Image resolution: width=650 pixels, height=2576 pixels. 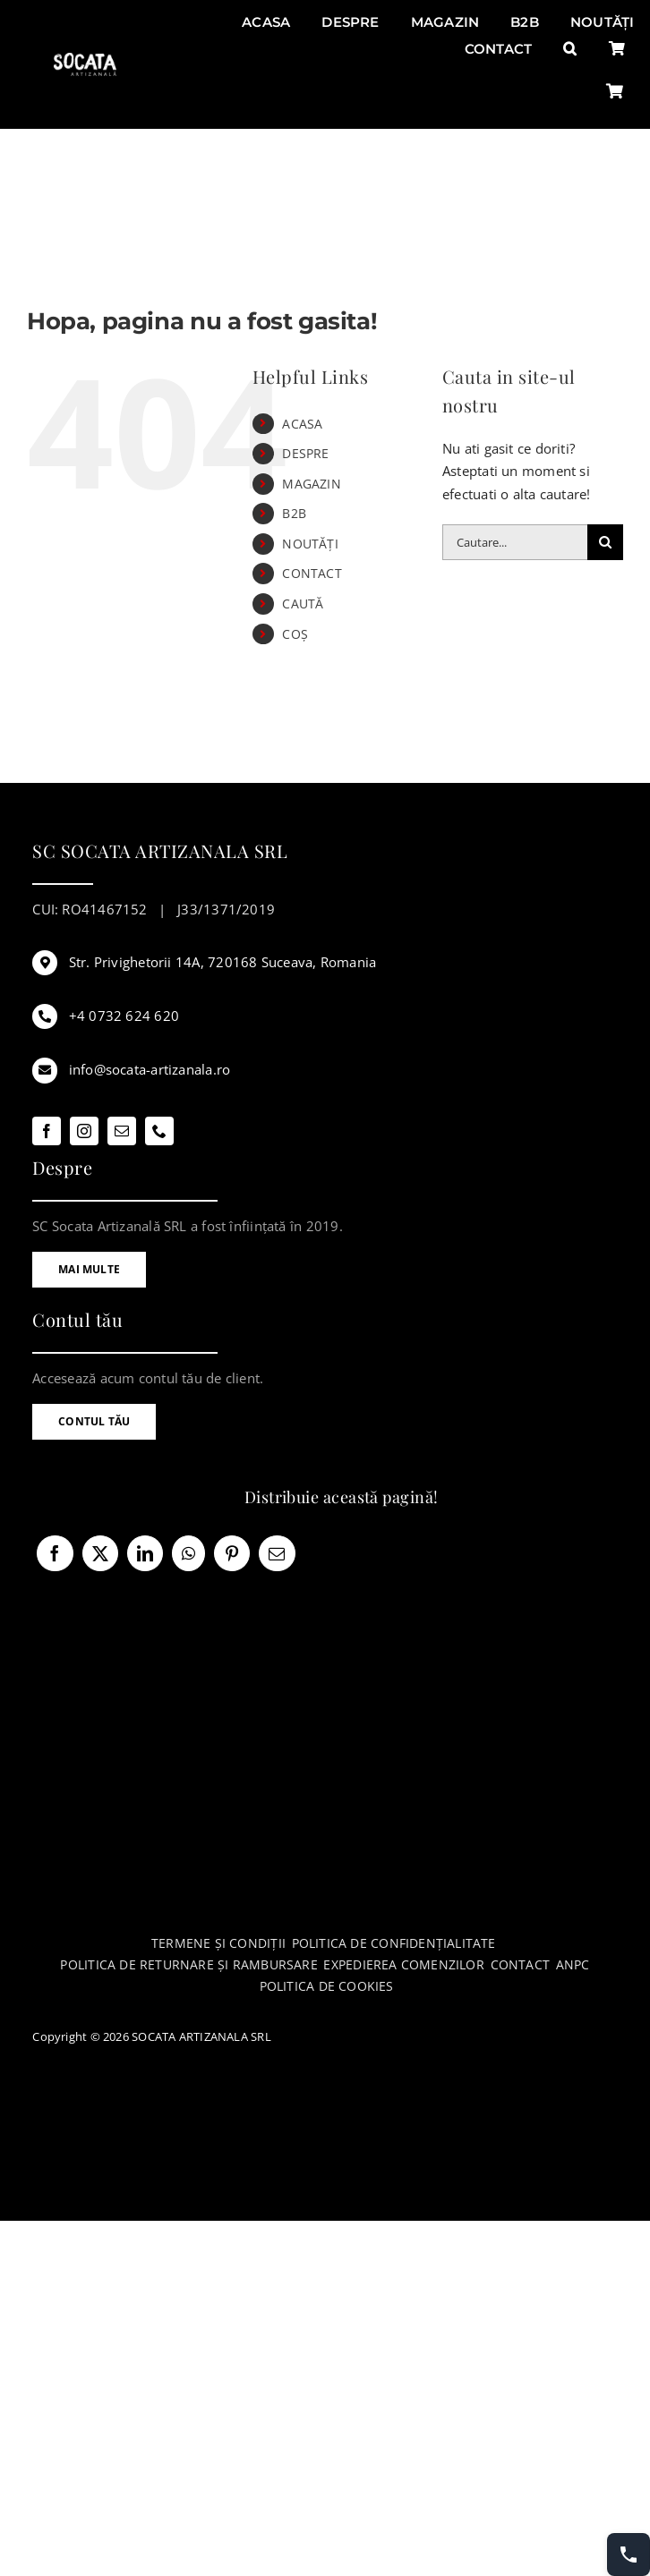 What do you see at coordinates (311, 483) in the screenshot?
I see `MAGAZIN` at bounding box center [311, 483].